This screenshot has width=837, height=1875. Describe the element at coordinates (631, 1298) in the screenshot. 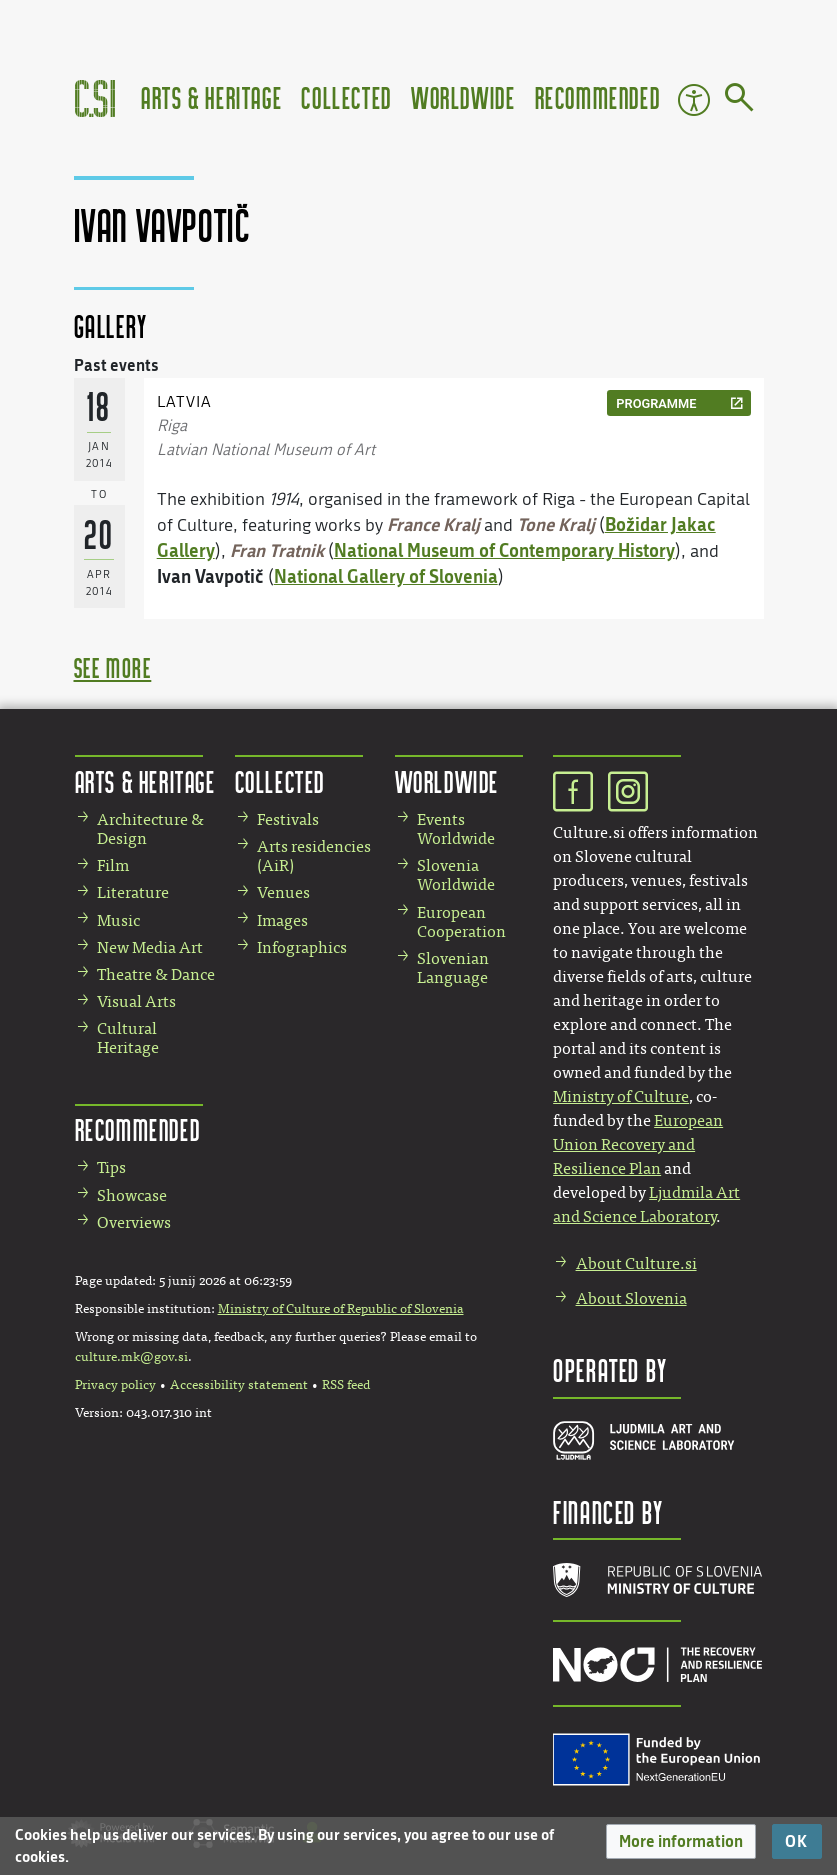

I see `About Slovenia` at that location.